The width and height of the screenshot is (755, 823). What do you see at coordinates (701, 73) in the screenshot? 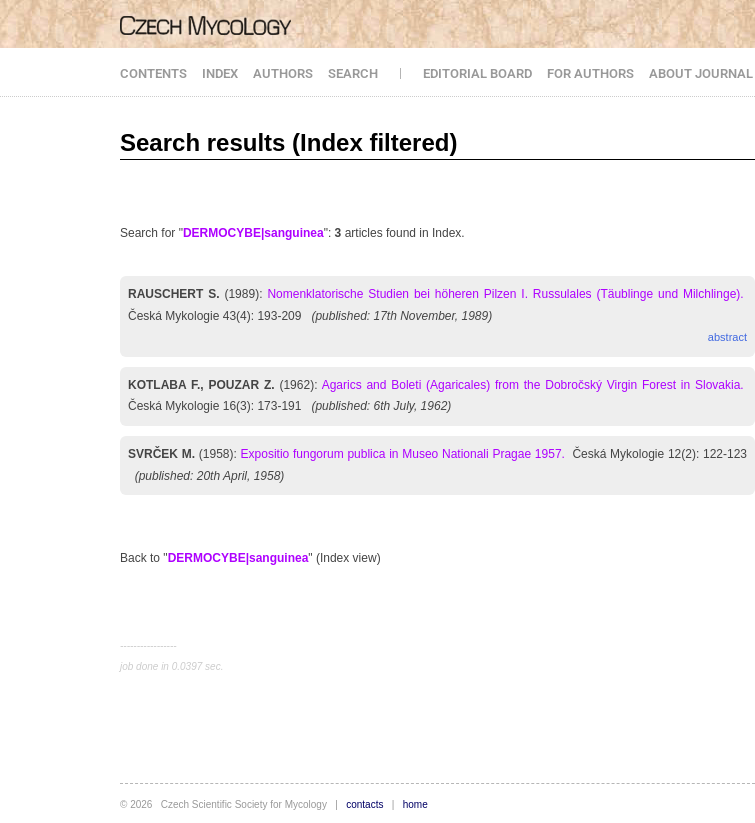
I see `ABOUT JOURNAL` at bounding box center [701, 73].